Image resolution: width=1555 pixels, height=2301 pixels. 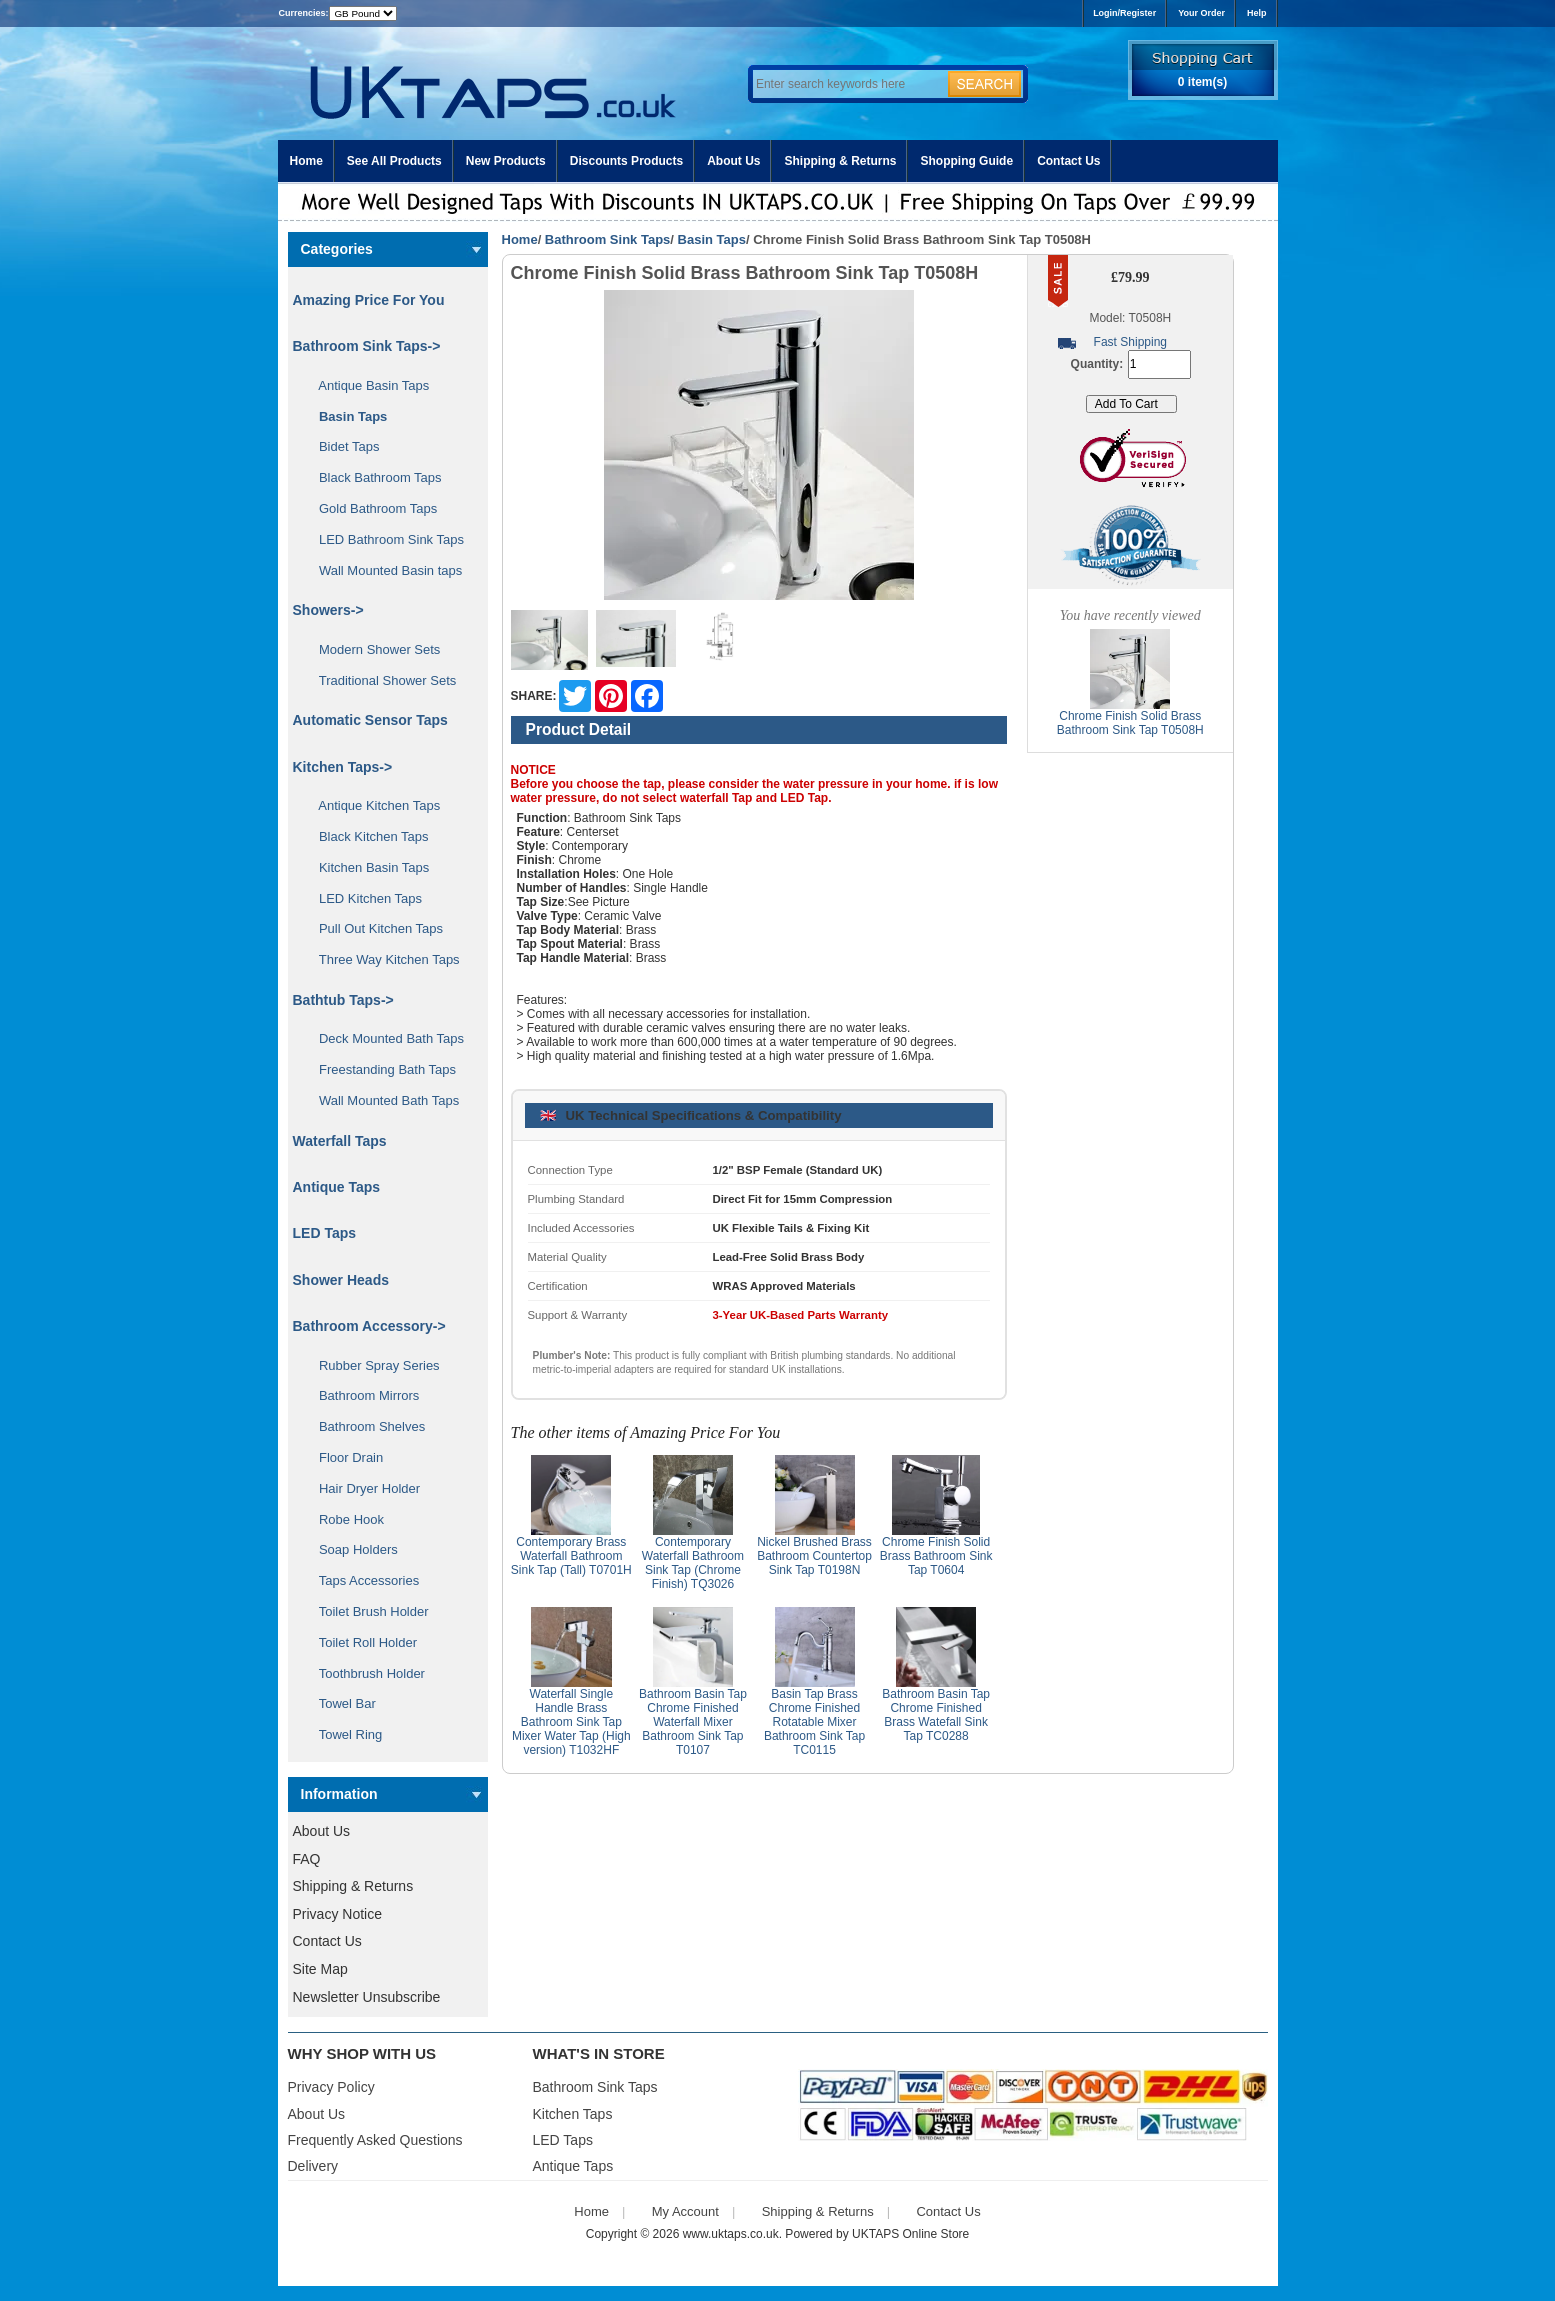 What do you see at coordinates (814, 1556) in the screenshot?
I see `Nickel Brushed Brass Bathroom Countertop Sink Tap T0198N` at bounding box center [814, 1556].